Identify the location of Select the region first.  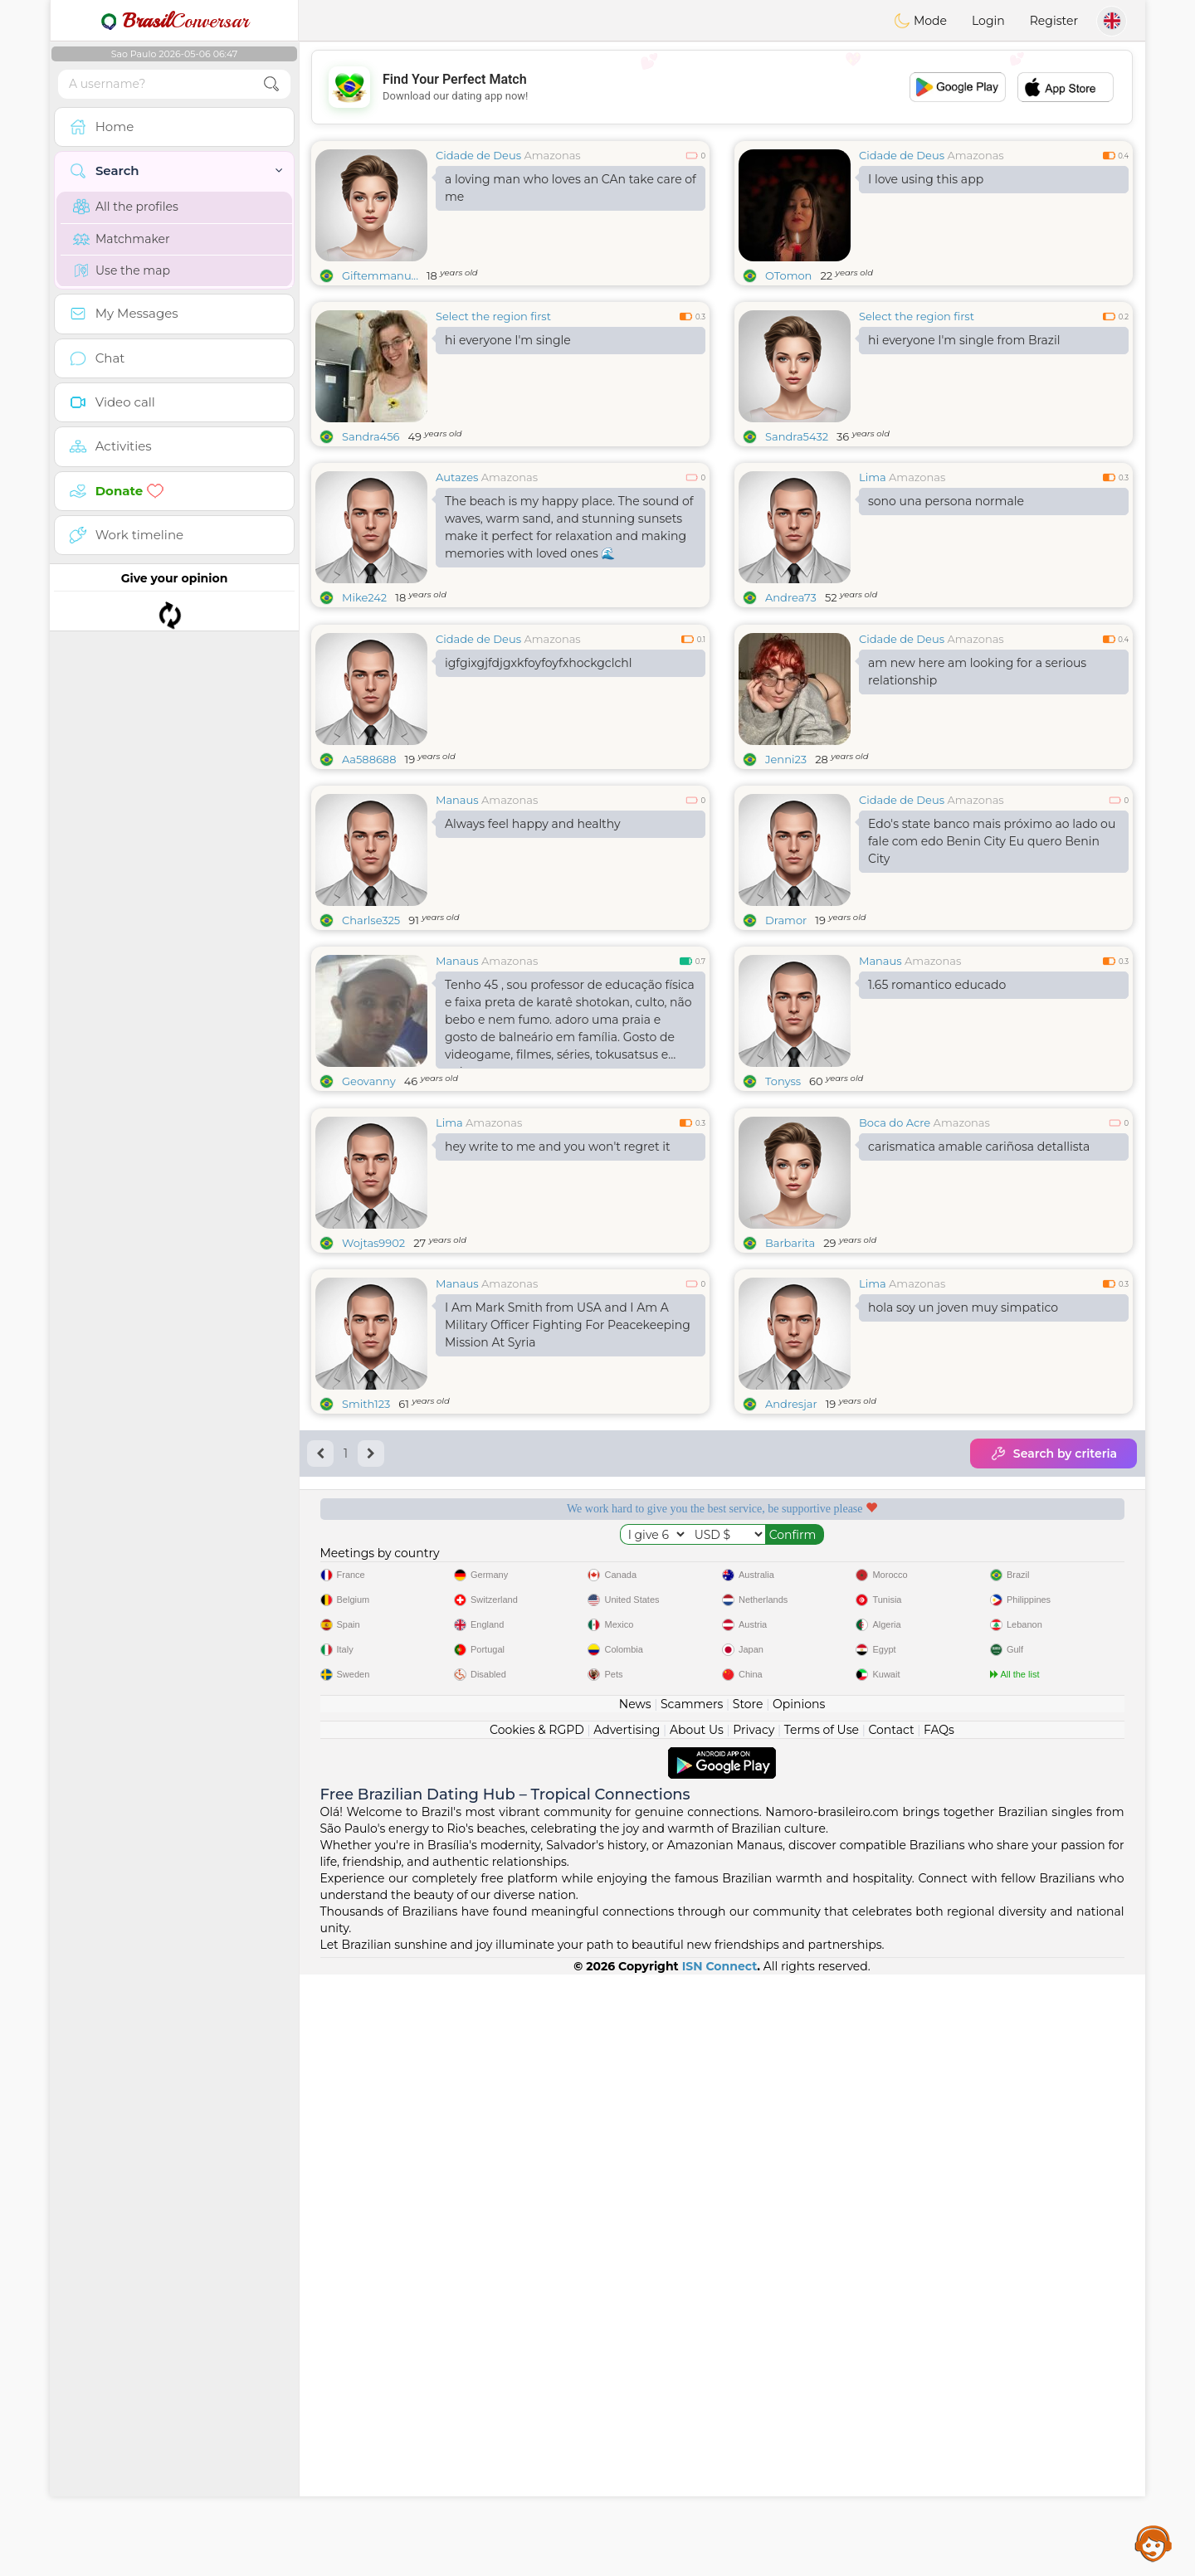
(493, 316).